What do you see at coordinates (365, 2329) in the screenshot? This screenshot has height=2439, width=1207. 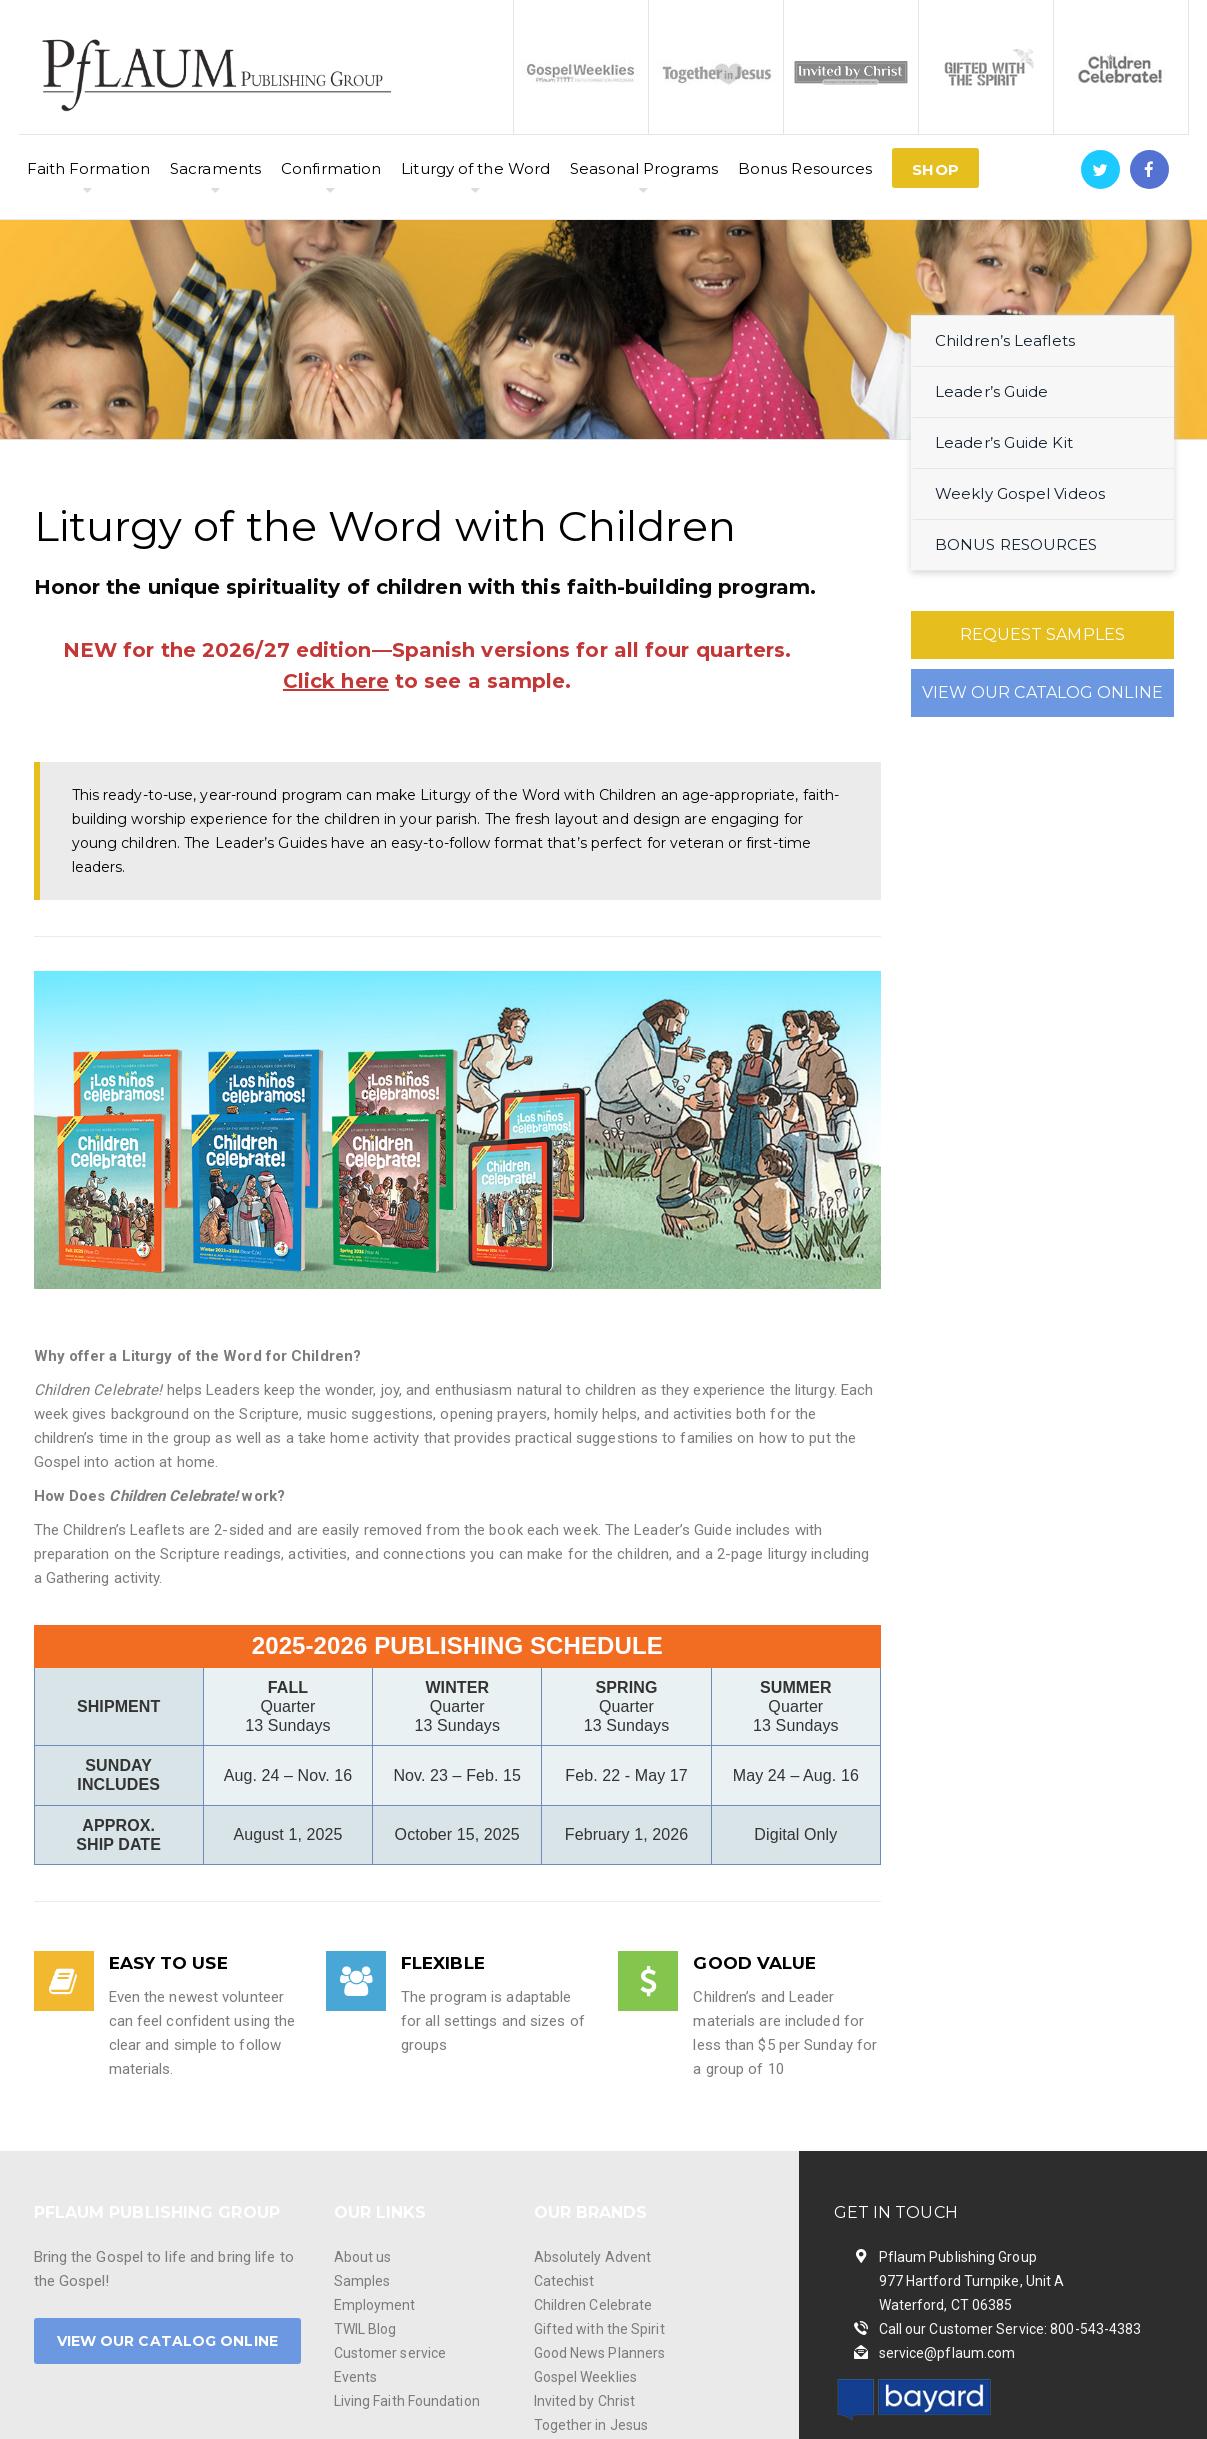 I see `TWIL Blog` at bounding box center [365, 2329].